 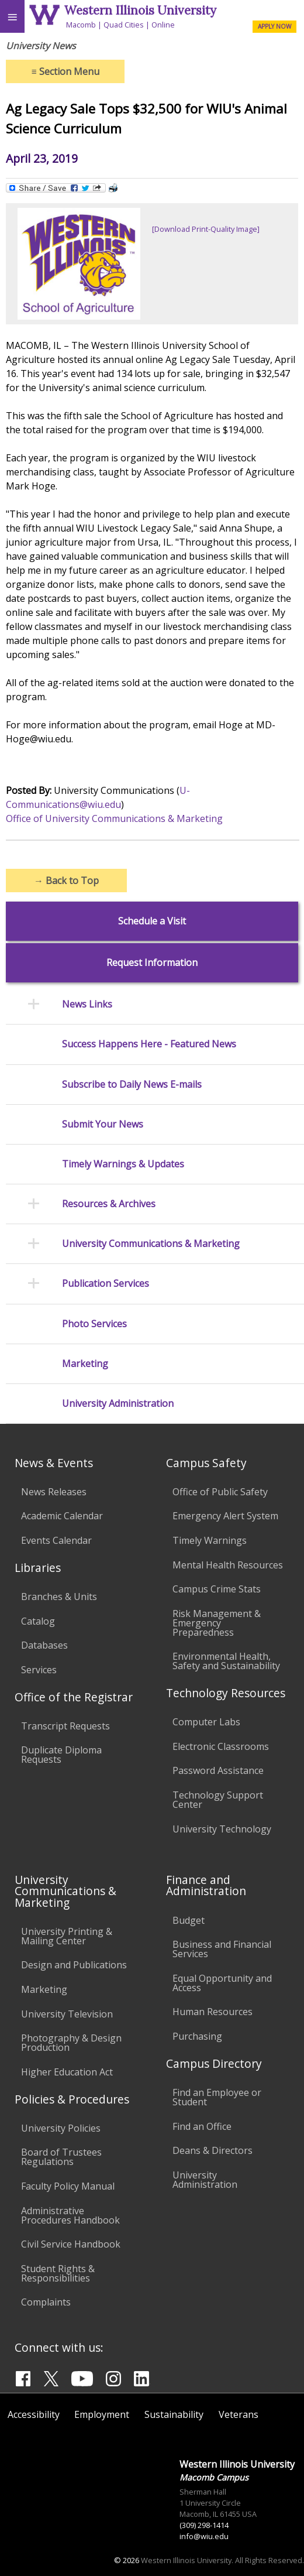 What do you see at coordinates (163, 24) in the screenshot?
I see `Online` at bounding box center [163, 24].